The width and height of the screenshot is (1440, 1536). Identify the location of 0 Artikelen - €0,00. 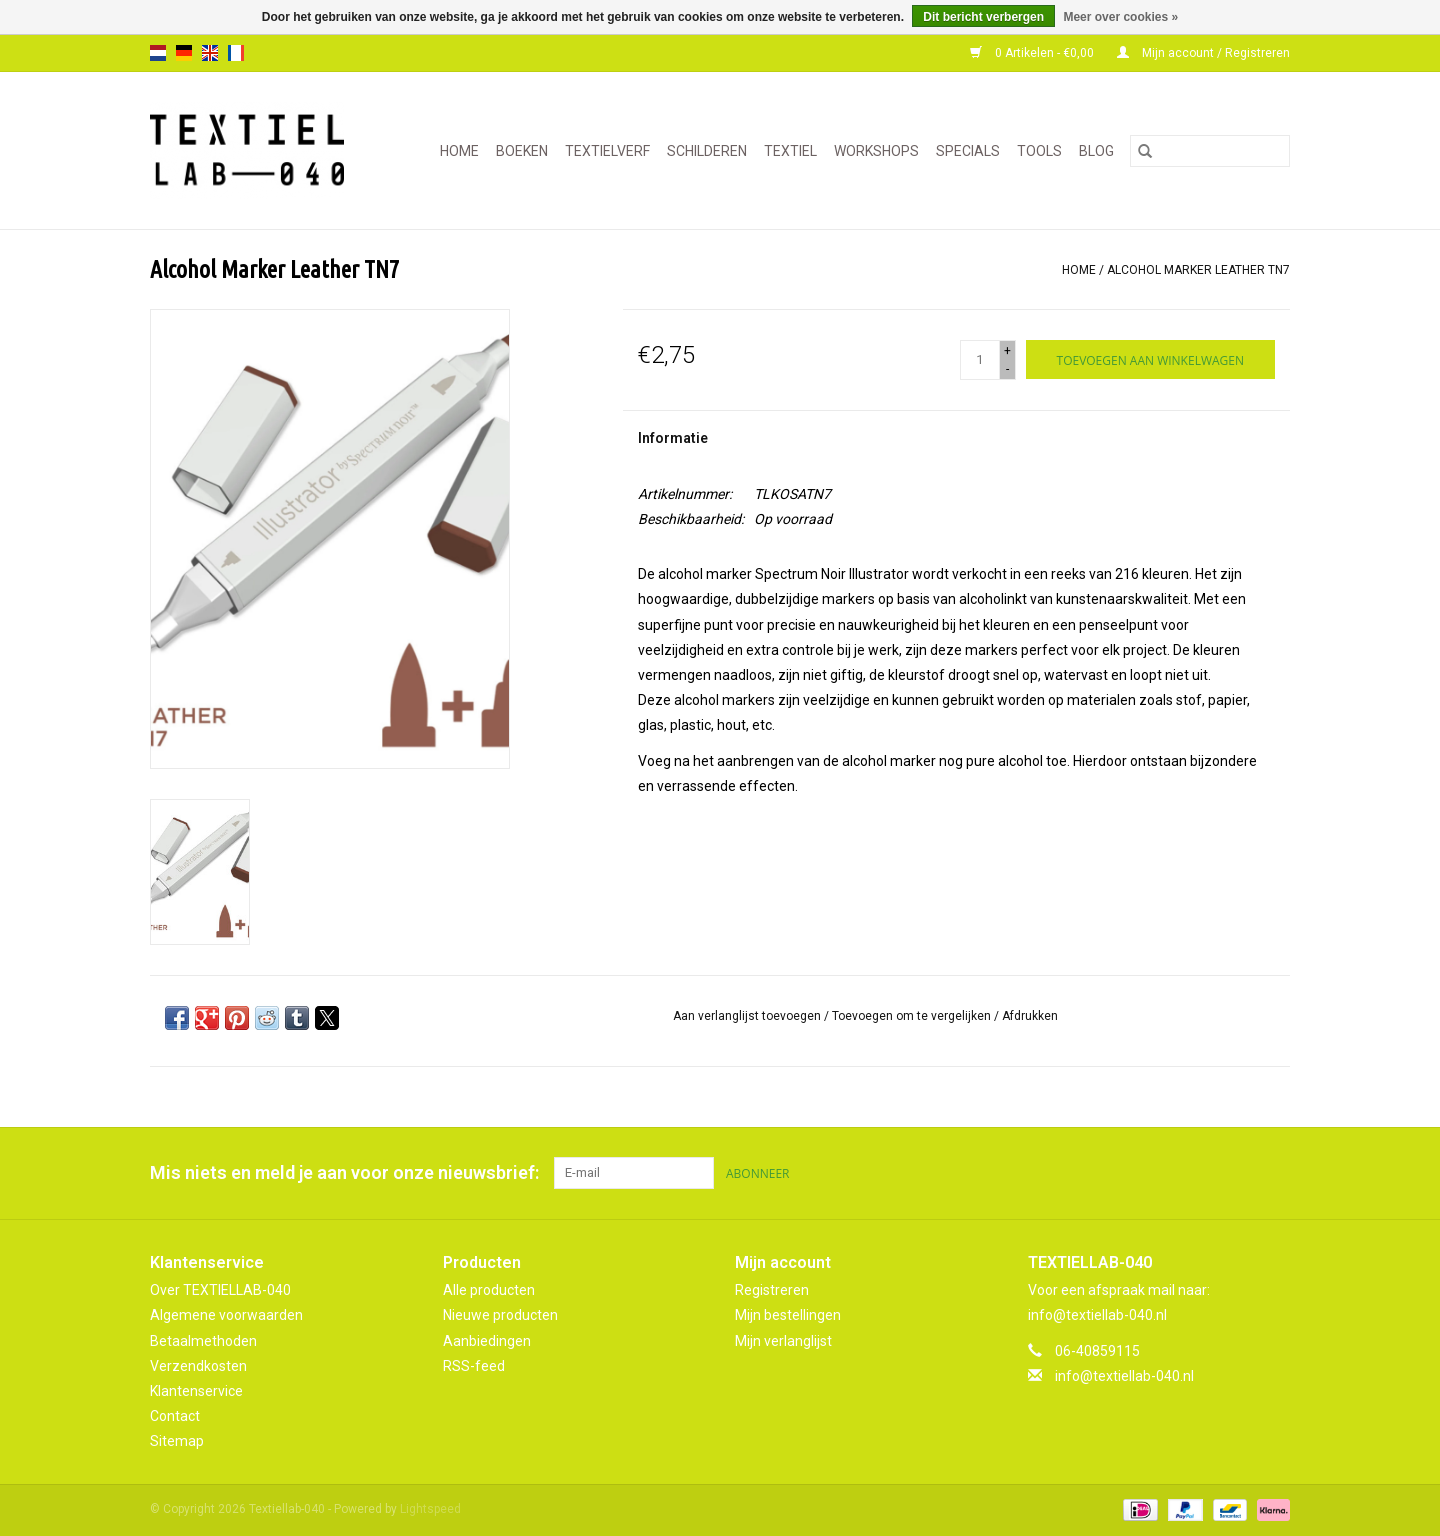
(1033, 53).